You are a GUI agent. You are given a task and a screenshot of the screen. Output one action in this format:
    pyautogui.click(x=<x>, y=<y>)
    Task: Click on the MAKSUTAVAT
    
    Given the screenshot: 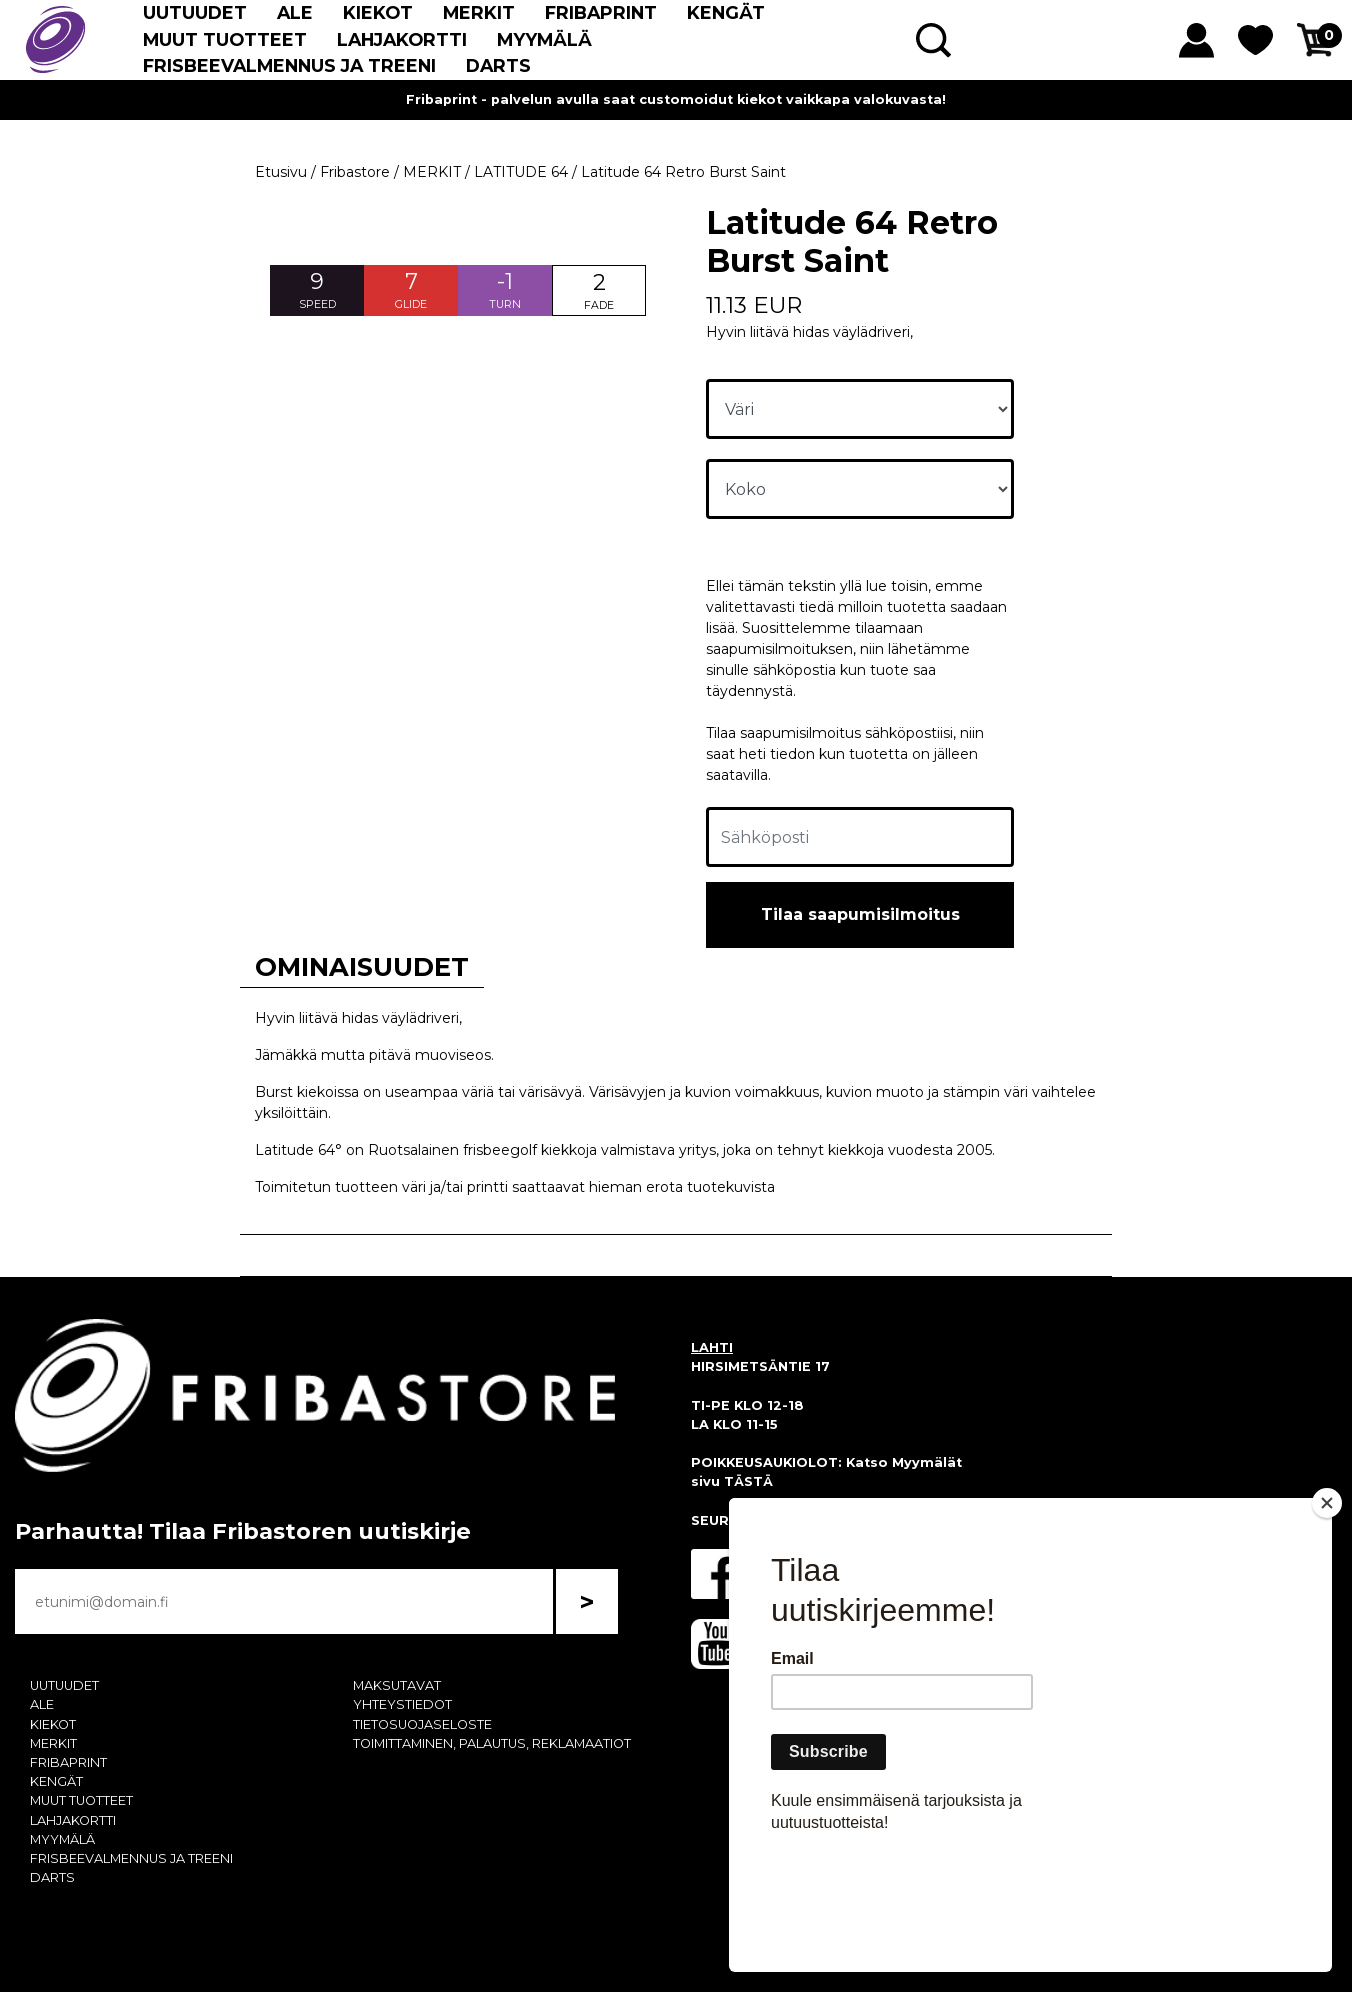 What is the action you would take?
    pyautogui.click(x=397, y=1685)
    